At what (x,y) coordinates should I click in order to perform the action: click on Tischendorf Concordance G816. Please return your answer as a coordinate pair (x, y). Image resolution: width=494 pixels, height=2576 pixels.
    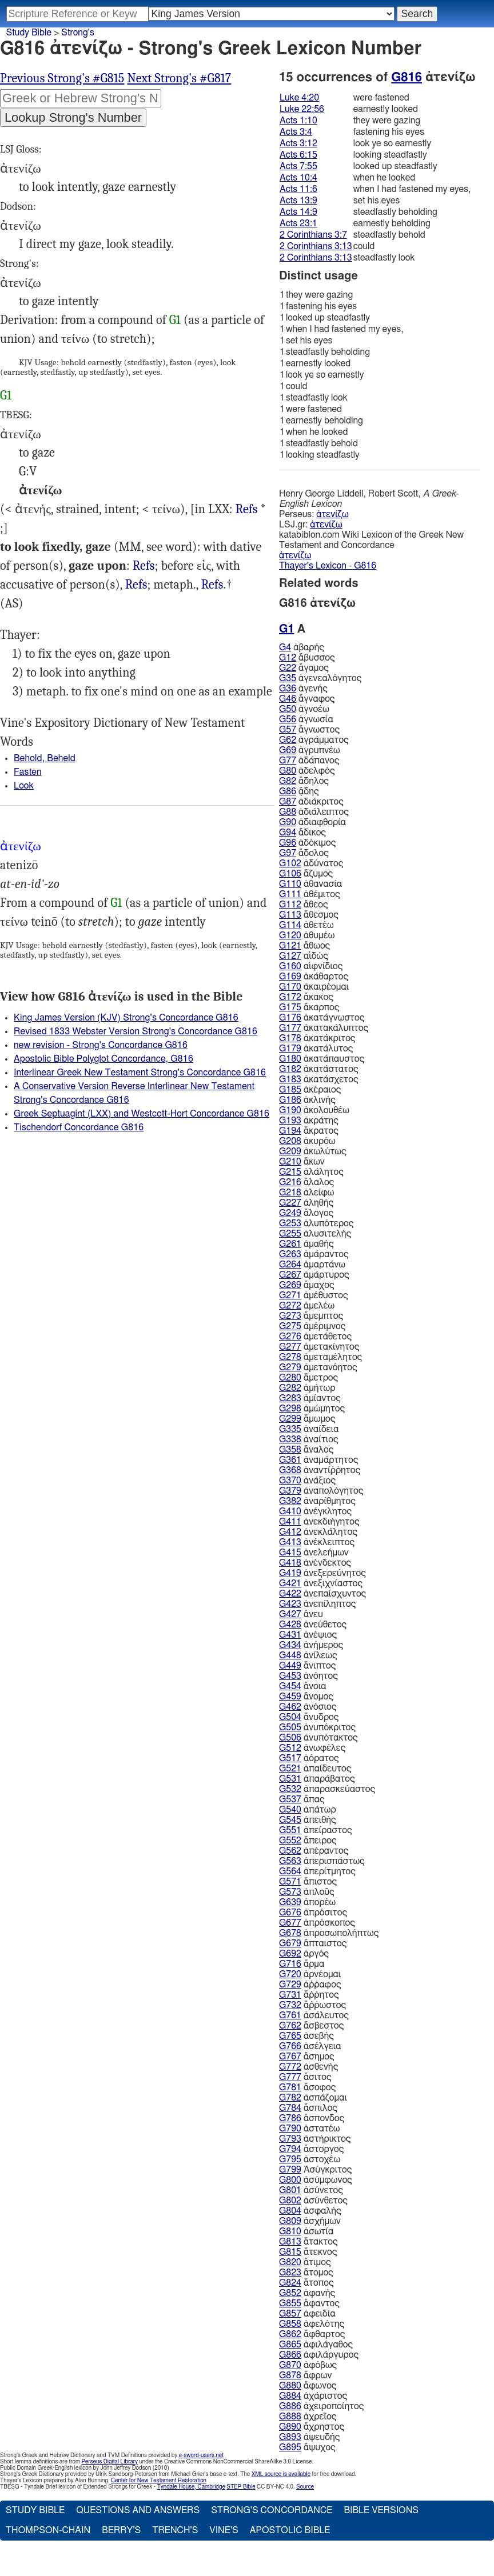
    Looking at the image, I should click on (79, 1127).